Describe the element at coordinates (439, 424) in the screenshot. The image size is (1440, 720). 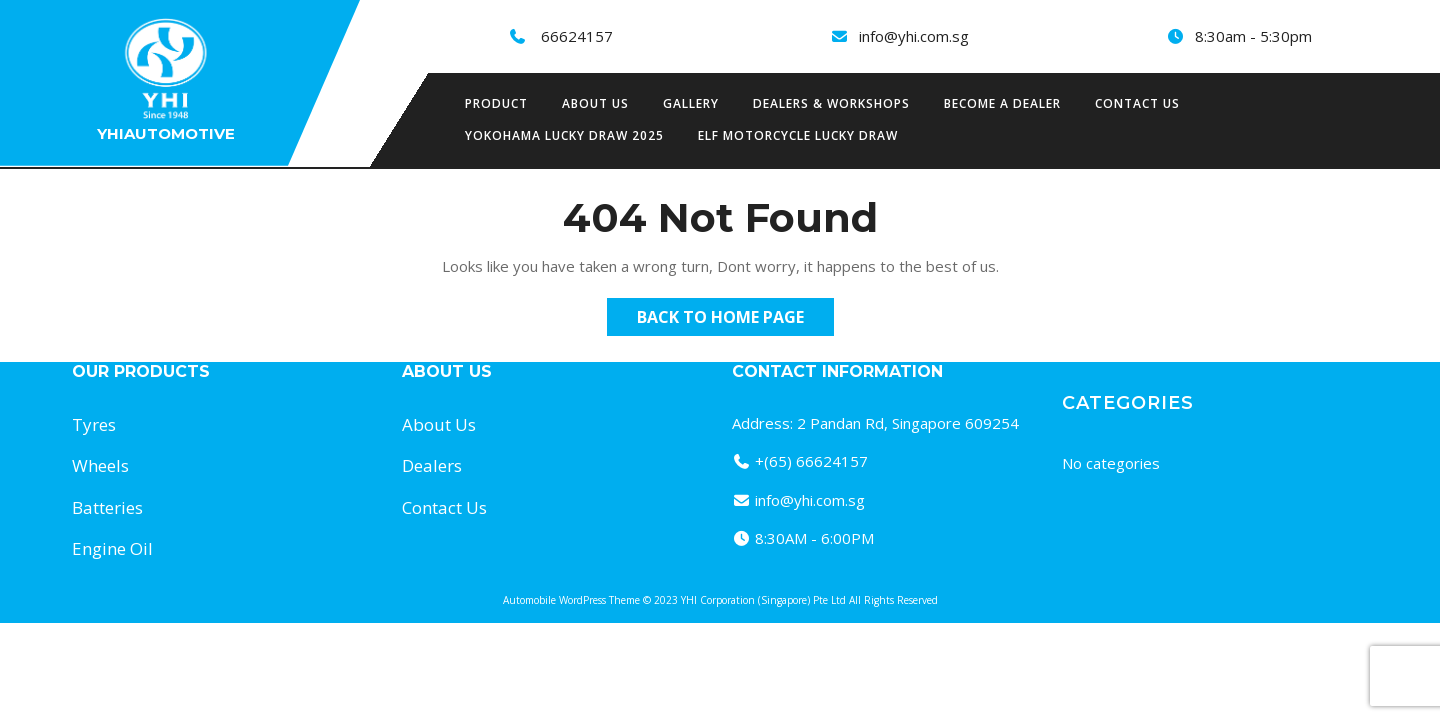
I see `About Us` at that location.